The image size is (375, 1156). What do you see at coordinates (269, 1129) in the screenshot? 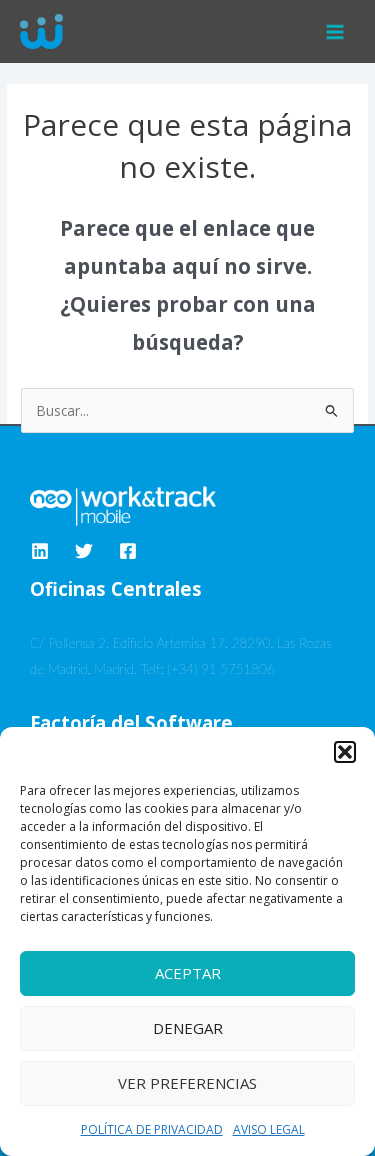
I see `AVISO LEGAL` at bounding box center [269, 1129].